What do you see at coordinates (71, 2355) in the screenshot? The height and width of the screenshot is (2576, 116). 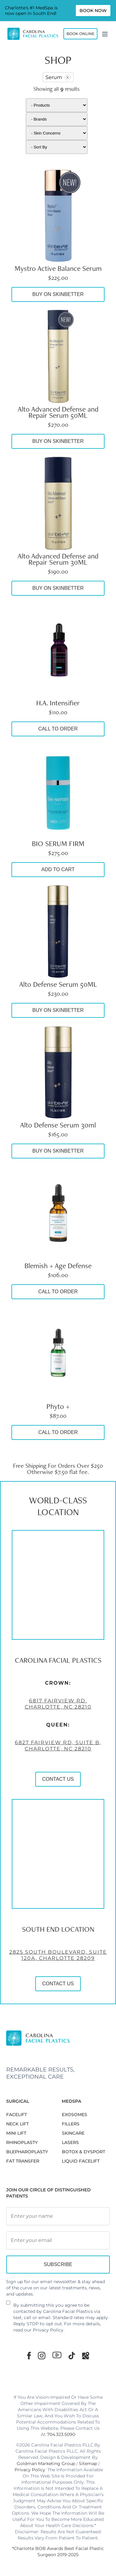 I see `[TikTok]` at bounding box center [71, 2355].